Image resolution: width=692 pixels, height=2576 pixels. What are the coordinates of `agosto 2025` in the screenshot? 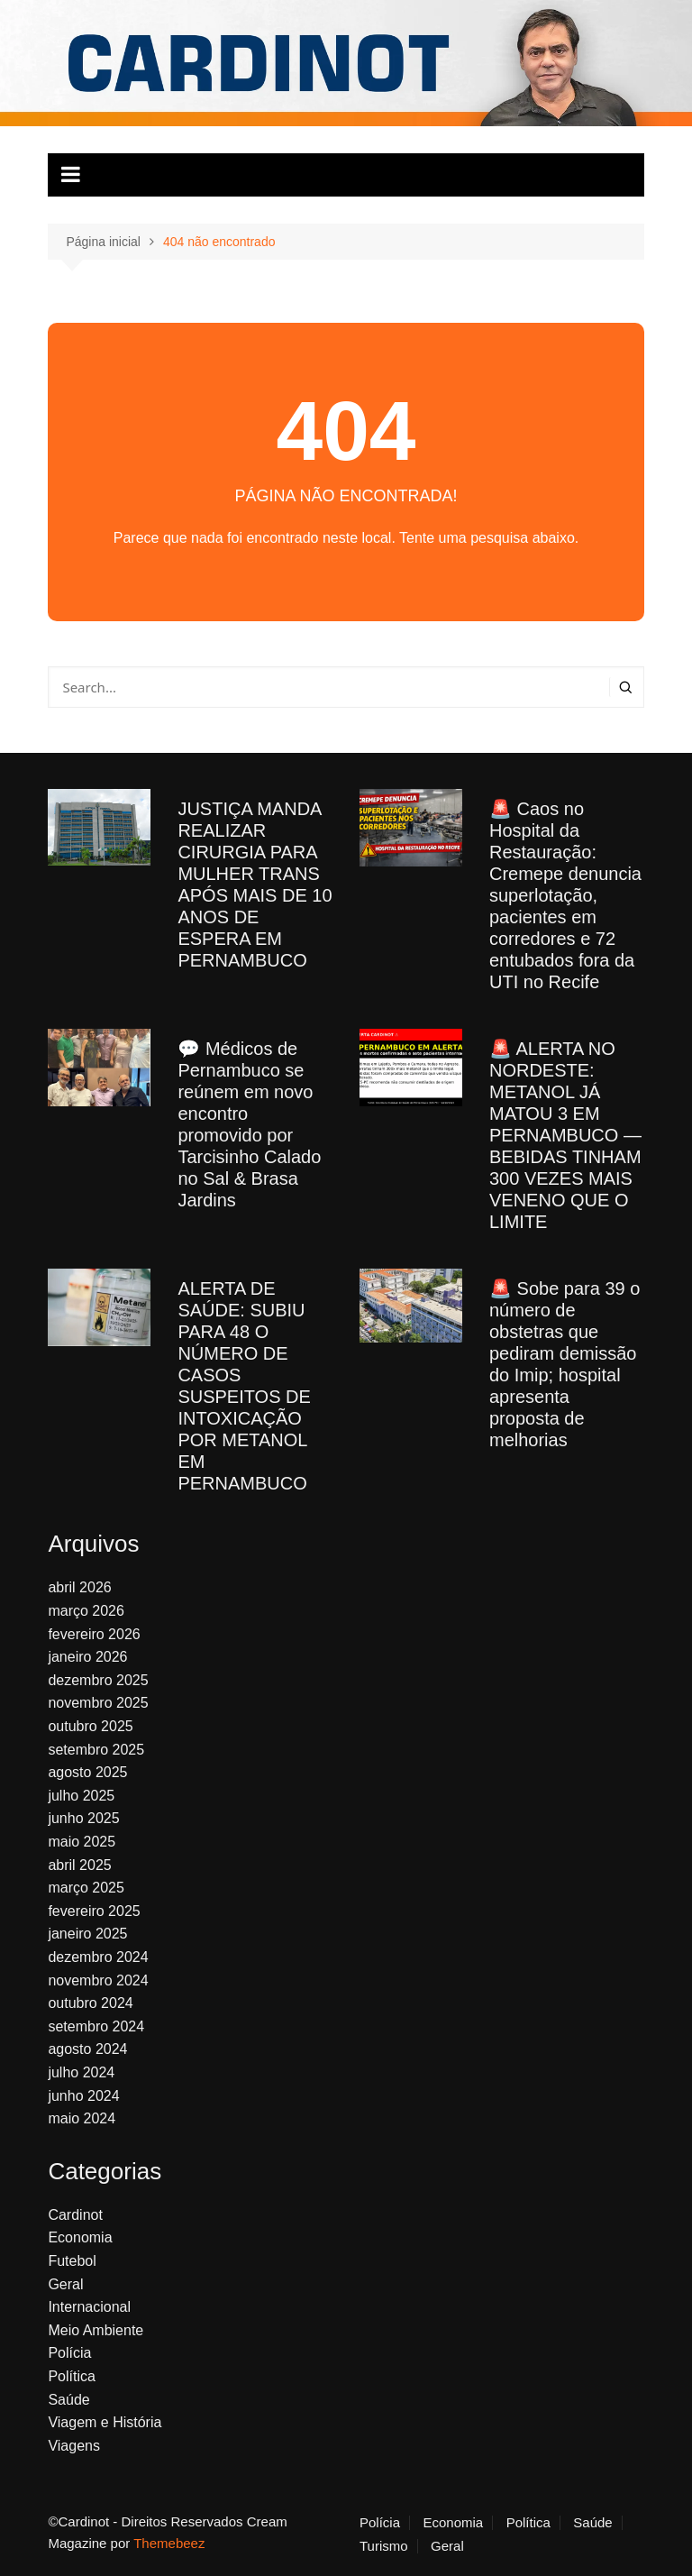 It's located at (87, 1772).